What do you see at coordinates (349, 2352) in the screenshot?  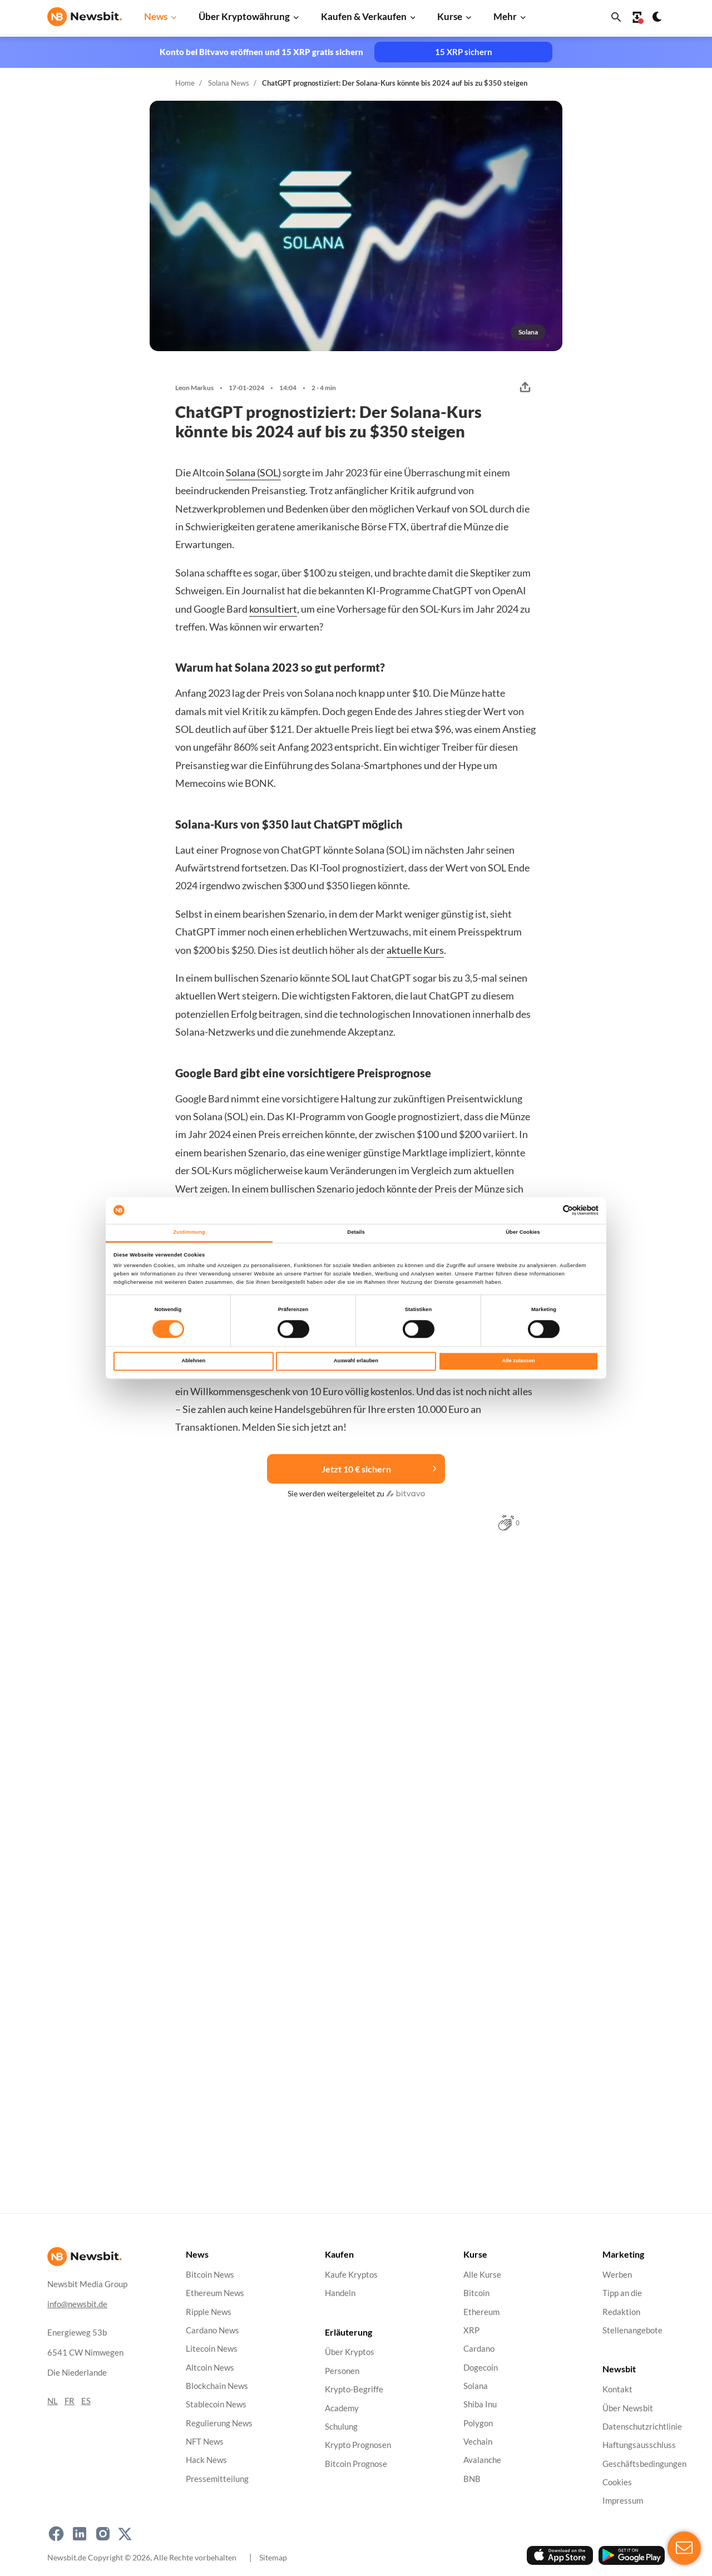 I see `Über Kryptos` at bounding box center [349, 2352].